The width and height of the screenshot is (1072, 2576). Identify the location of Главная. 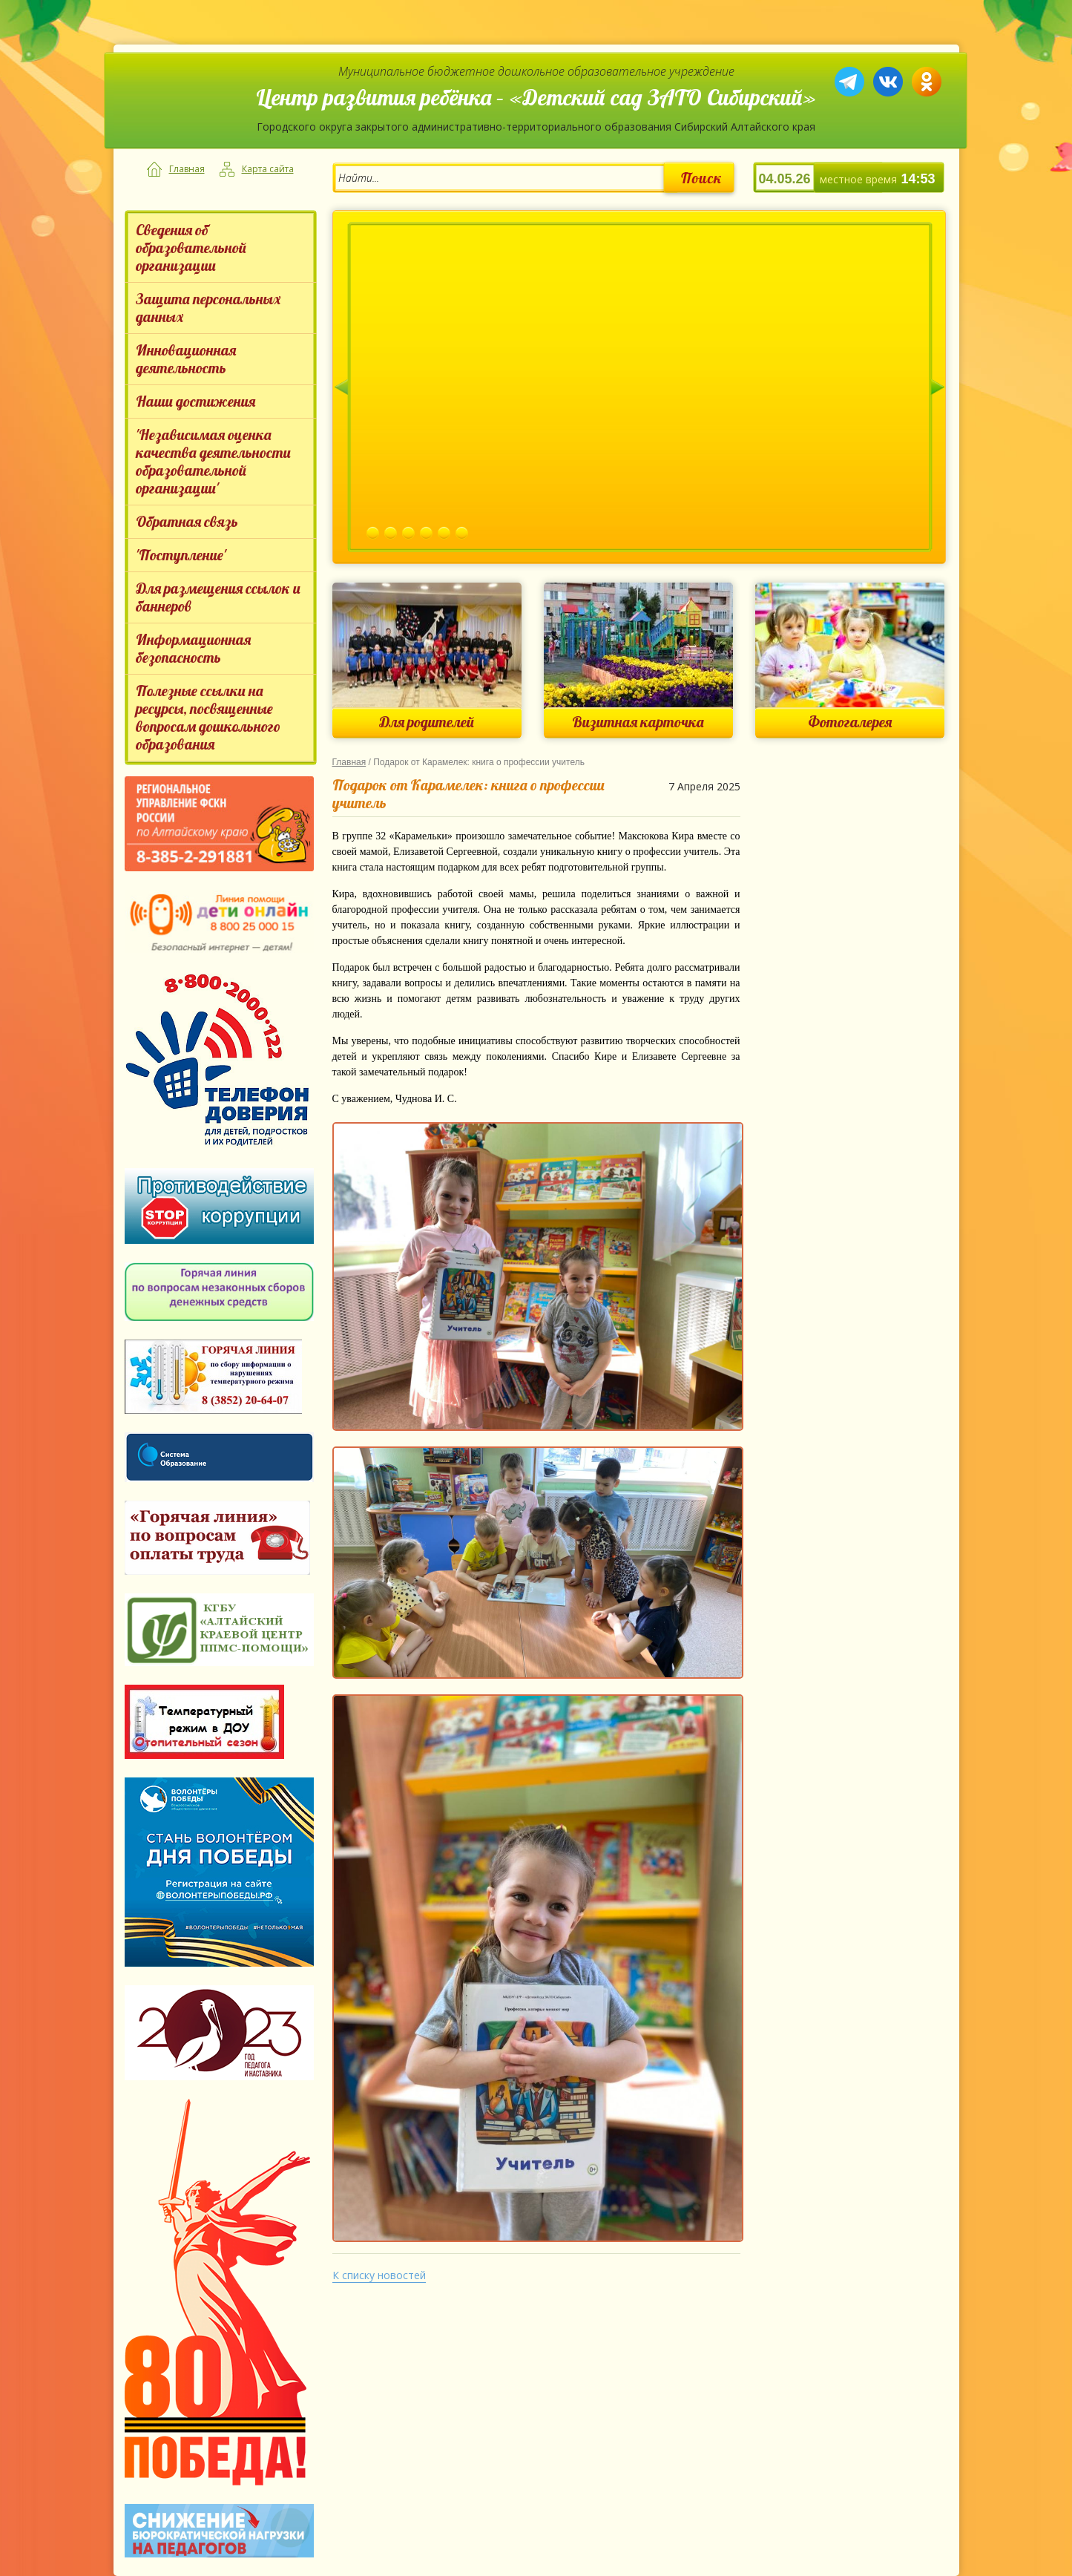
(187, 169).